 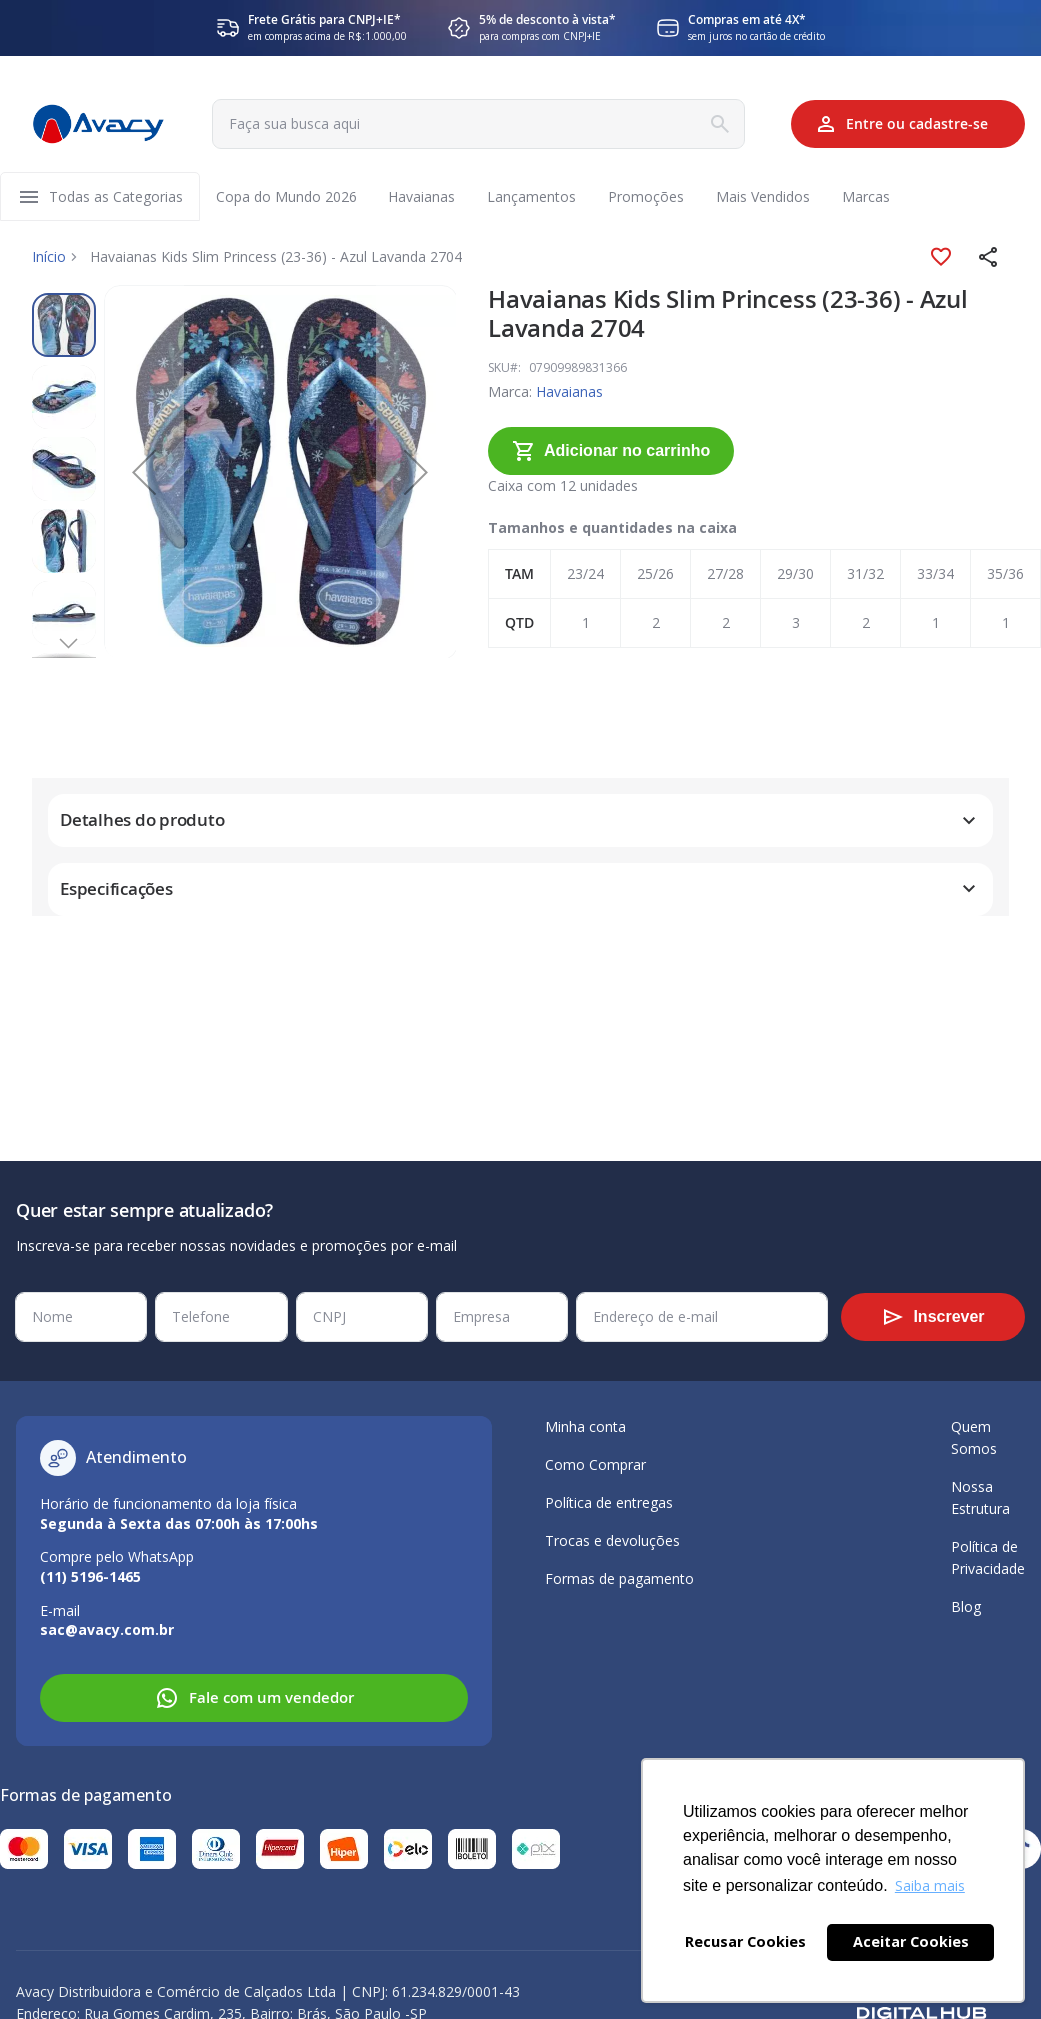 I want to click on [menuitem], so click(x=116, y=197).